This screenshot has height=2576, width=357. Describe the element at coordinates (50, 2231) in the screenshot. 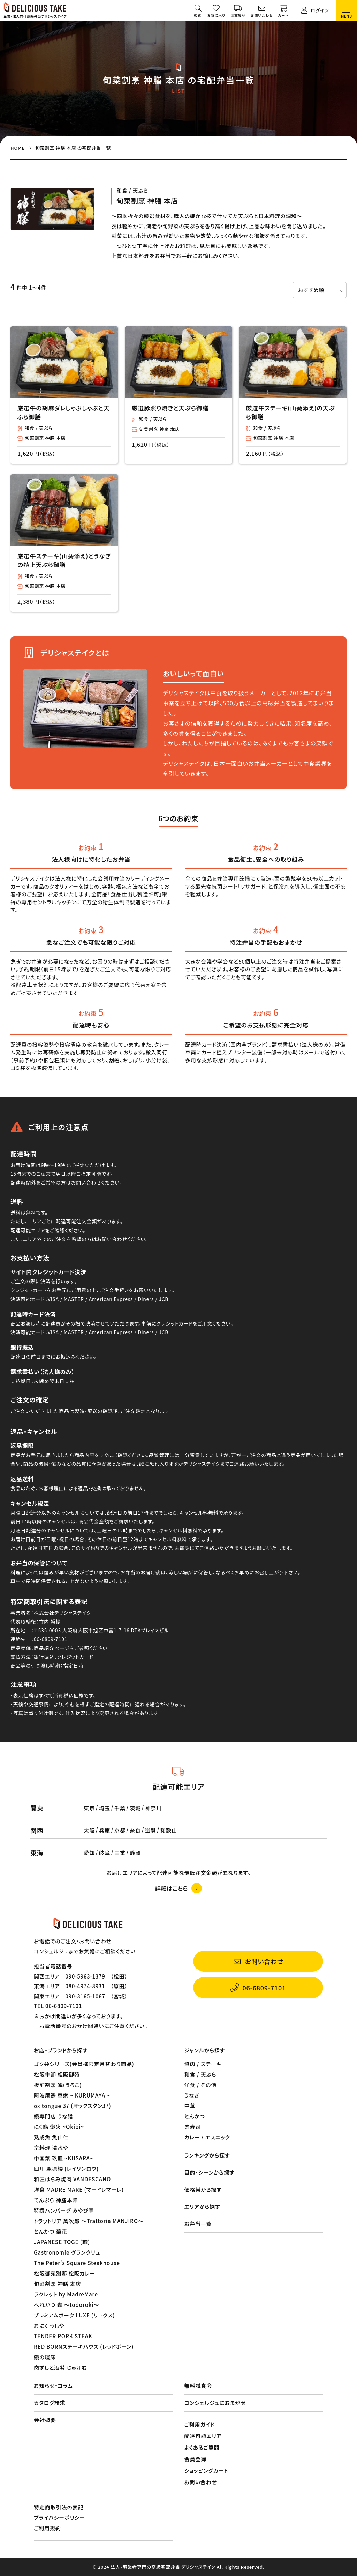

I see `とんかつ 菊花` at that location.